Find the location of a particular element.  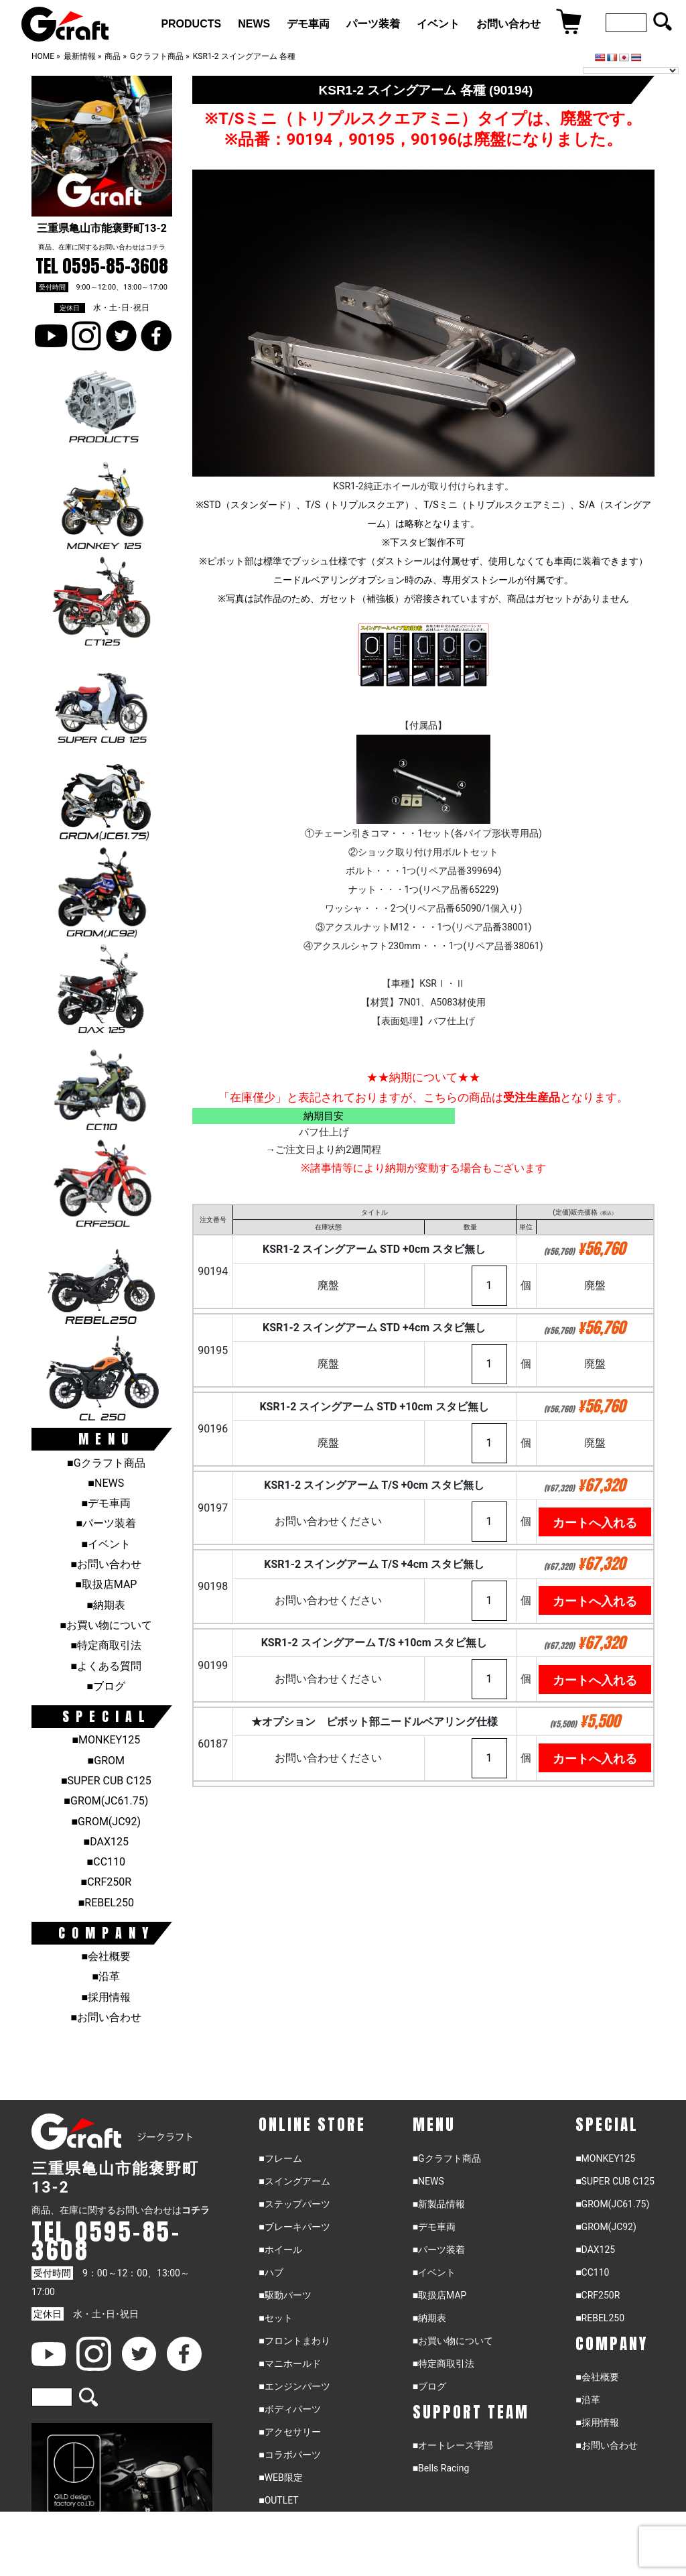

■納期表 is located at coordinates (105, 1605).